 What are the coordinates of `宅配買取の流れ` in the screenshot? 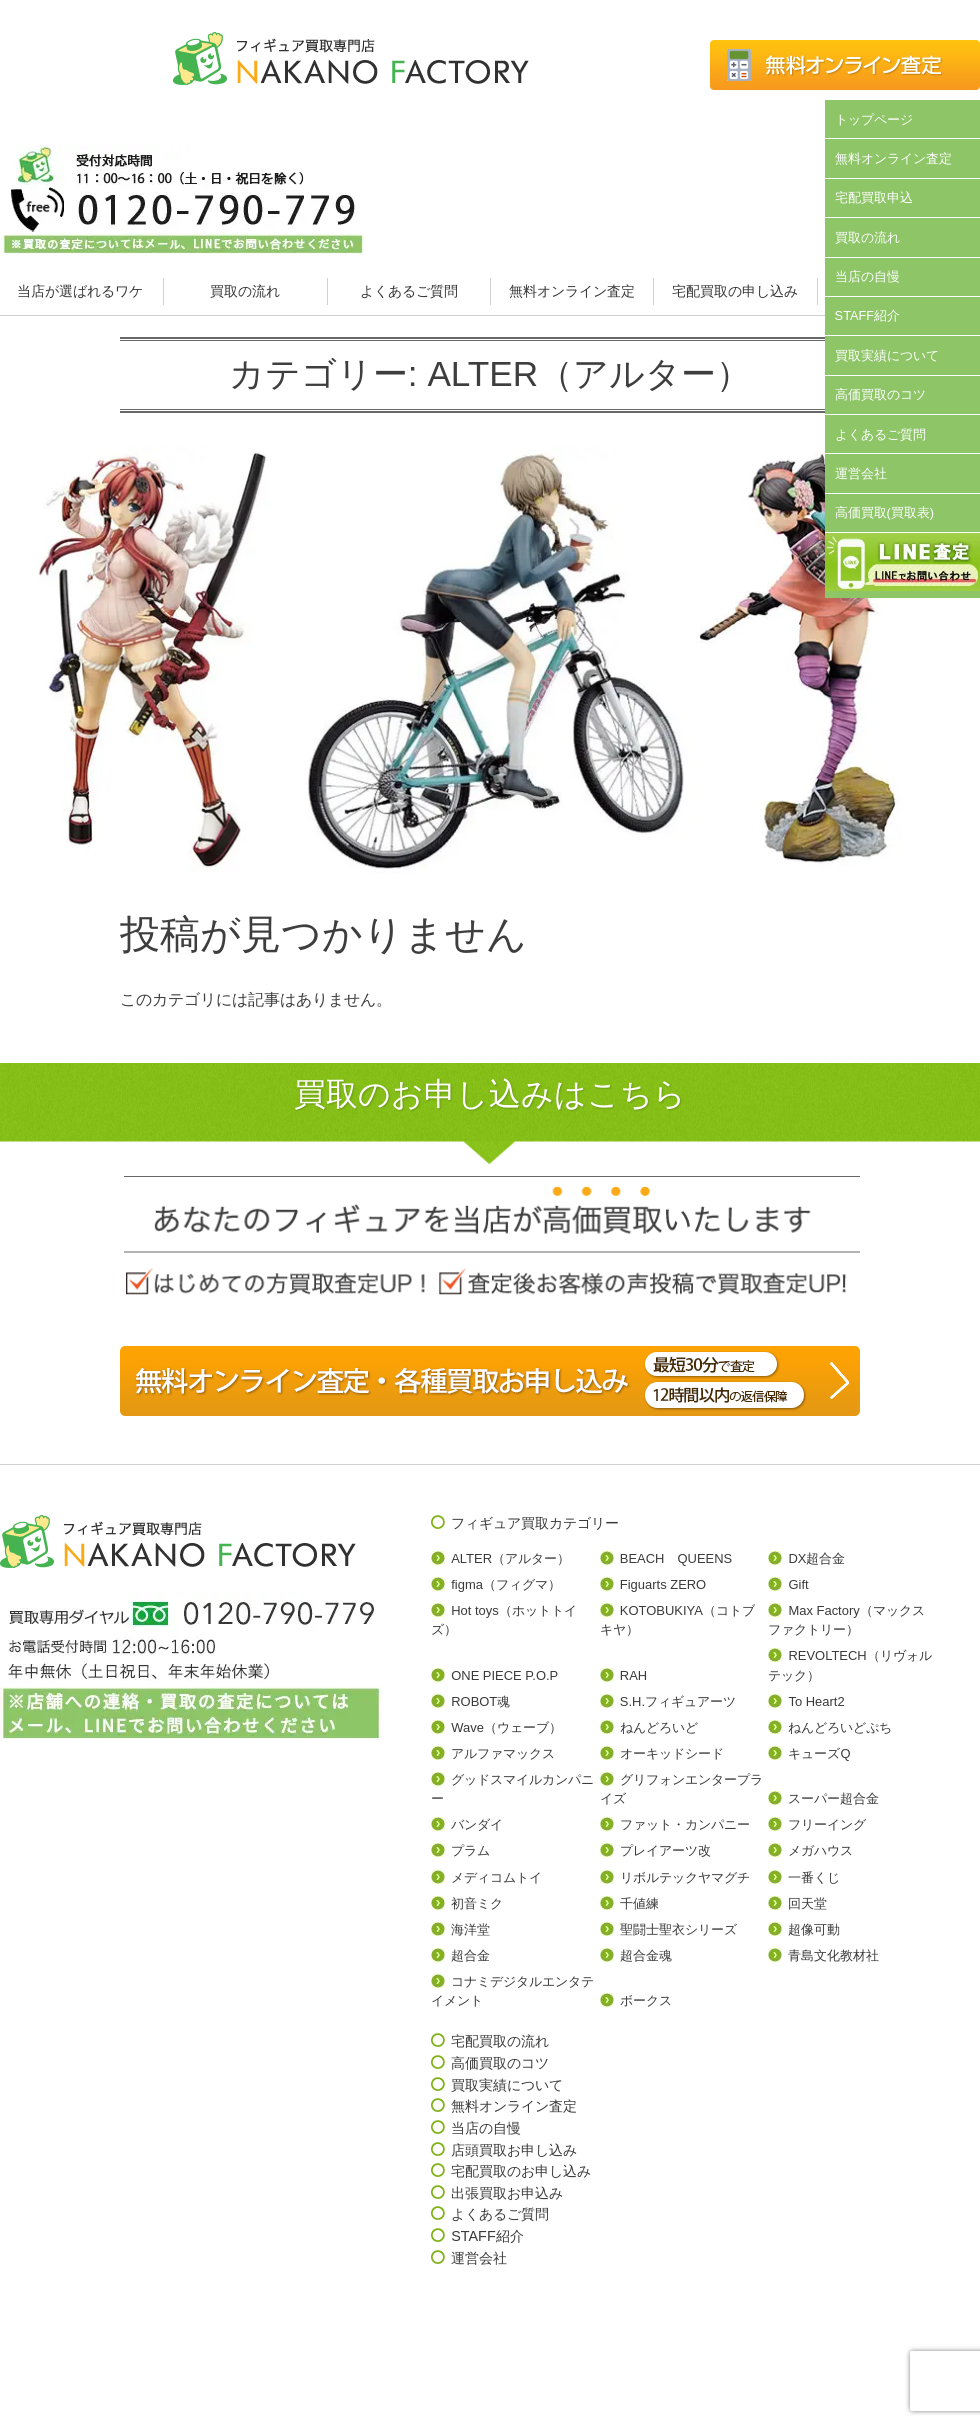 It's located at (500, 2041).